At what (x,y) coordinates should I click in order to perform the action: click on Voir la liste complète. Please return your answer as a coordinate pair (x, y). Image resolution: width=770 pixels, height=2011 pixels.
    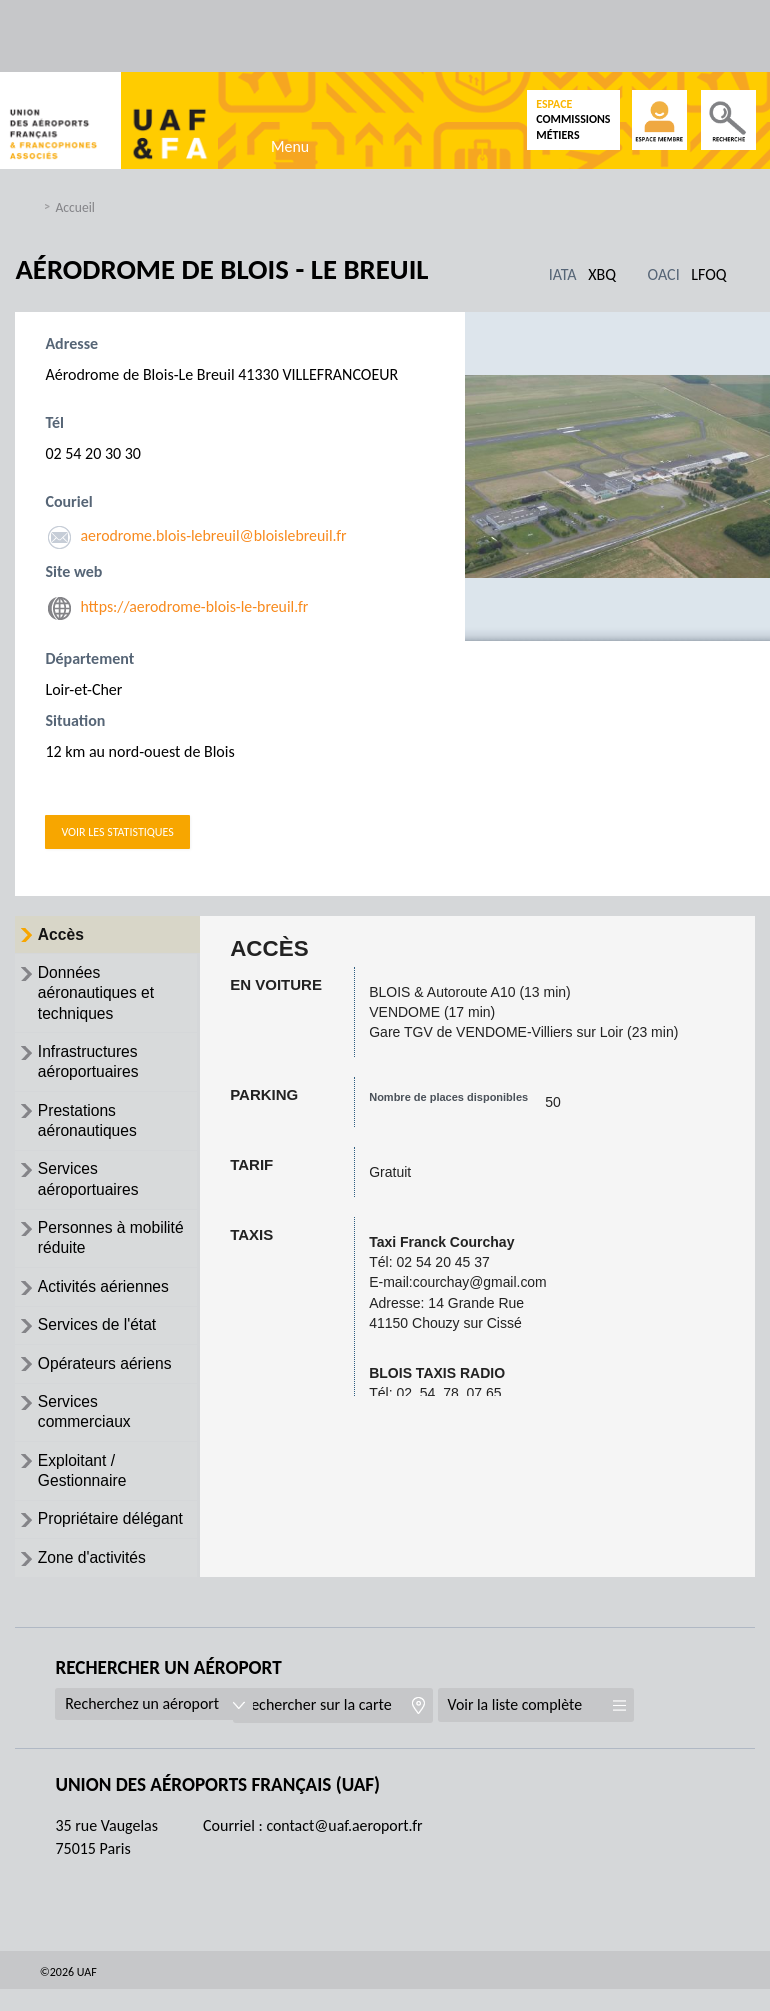
    Looking at the image, I should click on (543, 1726).